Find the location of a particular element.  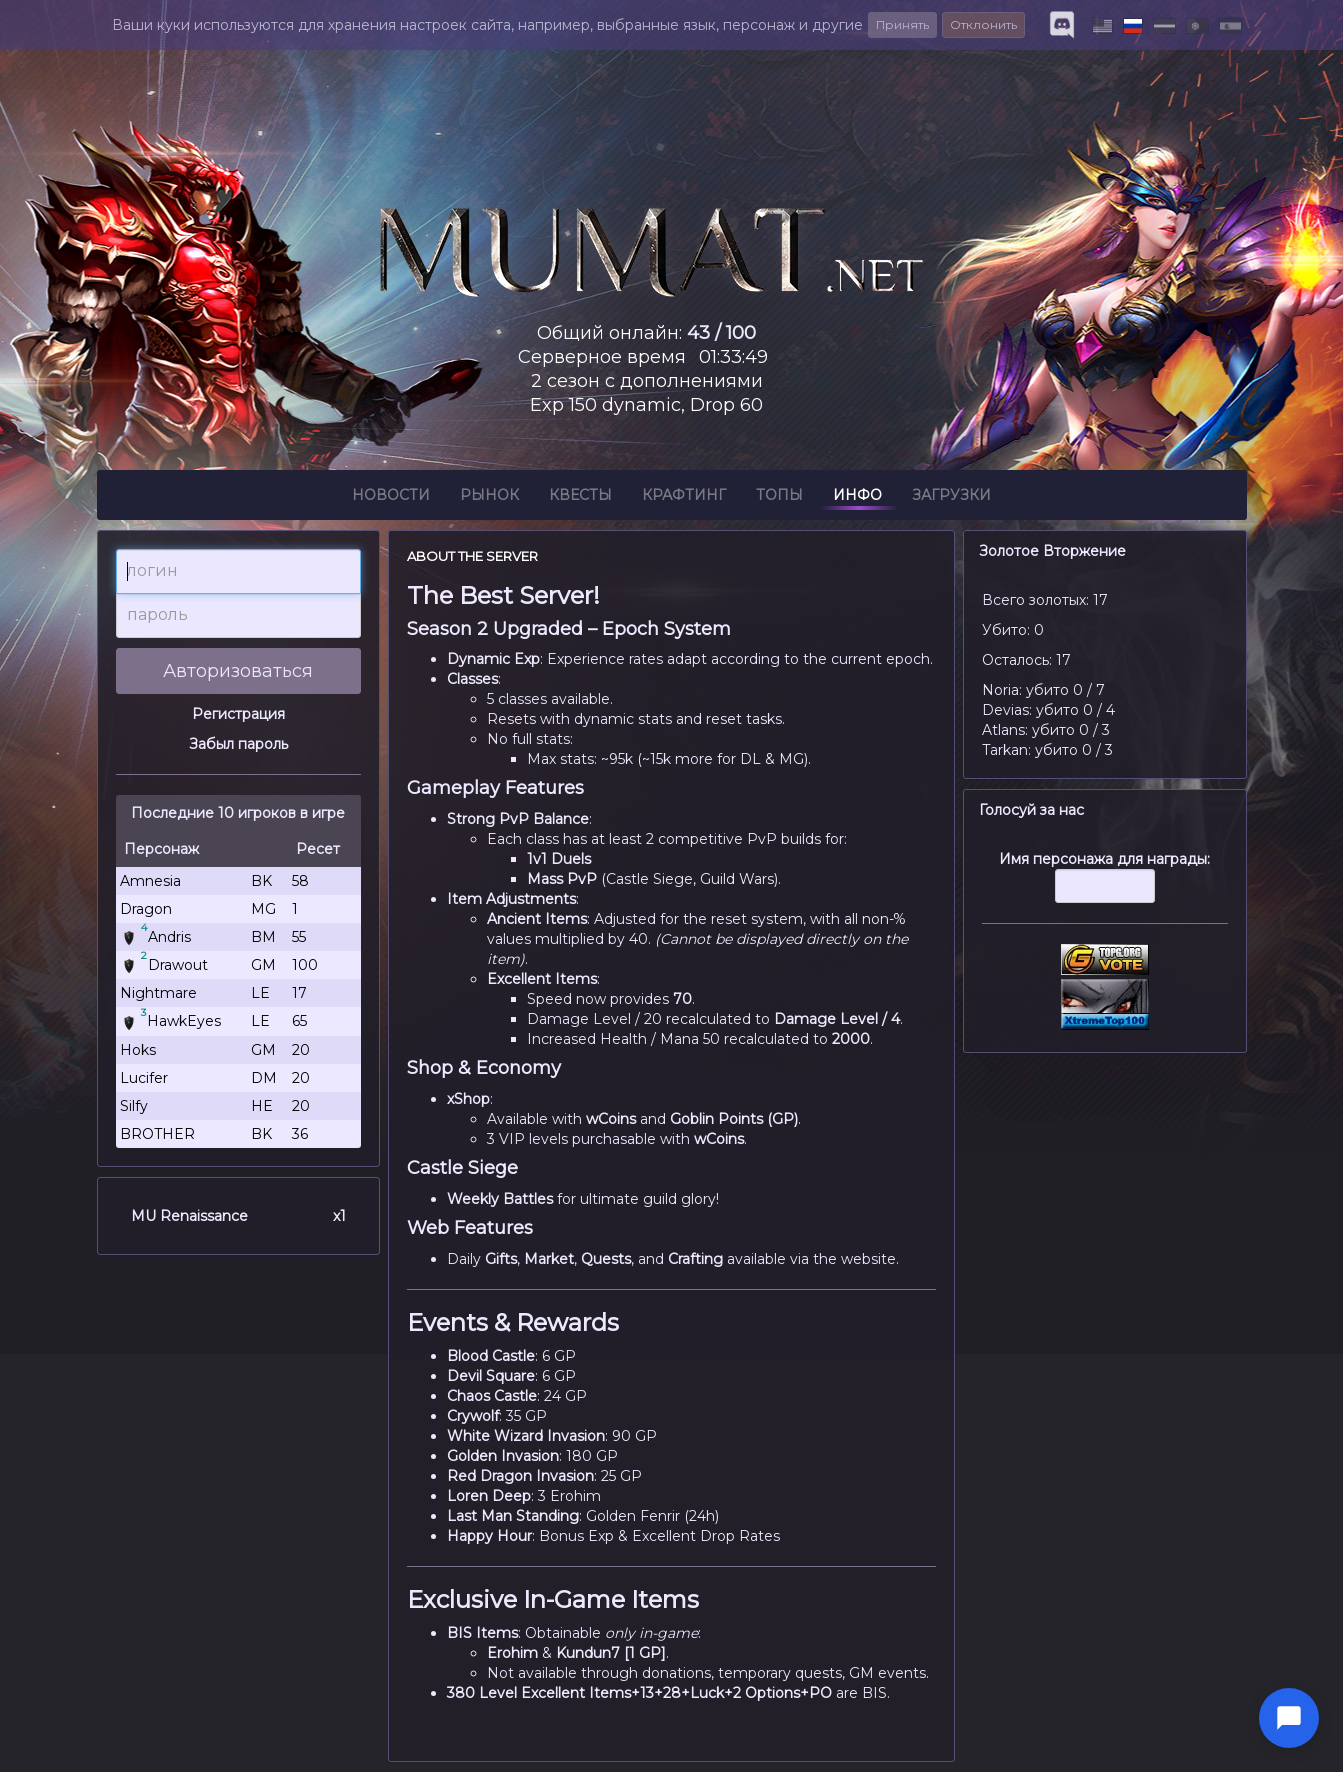

Инфо [button] is located at coordinates (857, 498).